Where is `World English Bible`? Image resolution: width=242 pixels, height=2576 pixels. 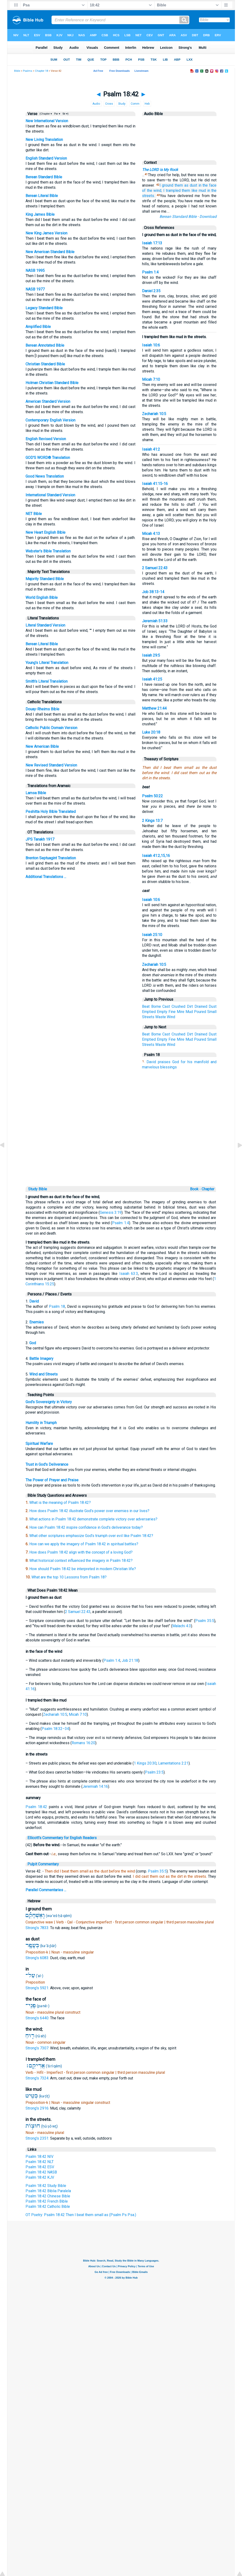
World English Bible is located at coordinates (42, 597).